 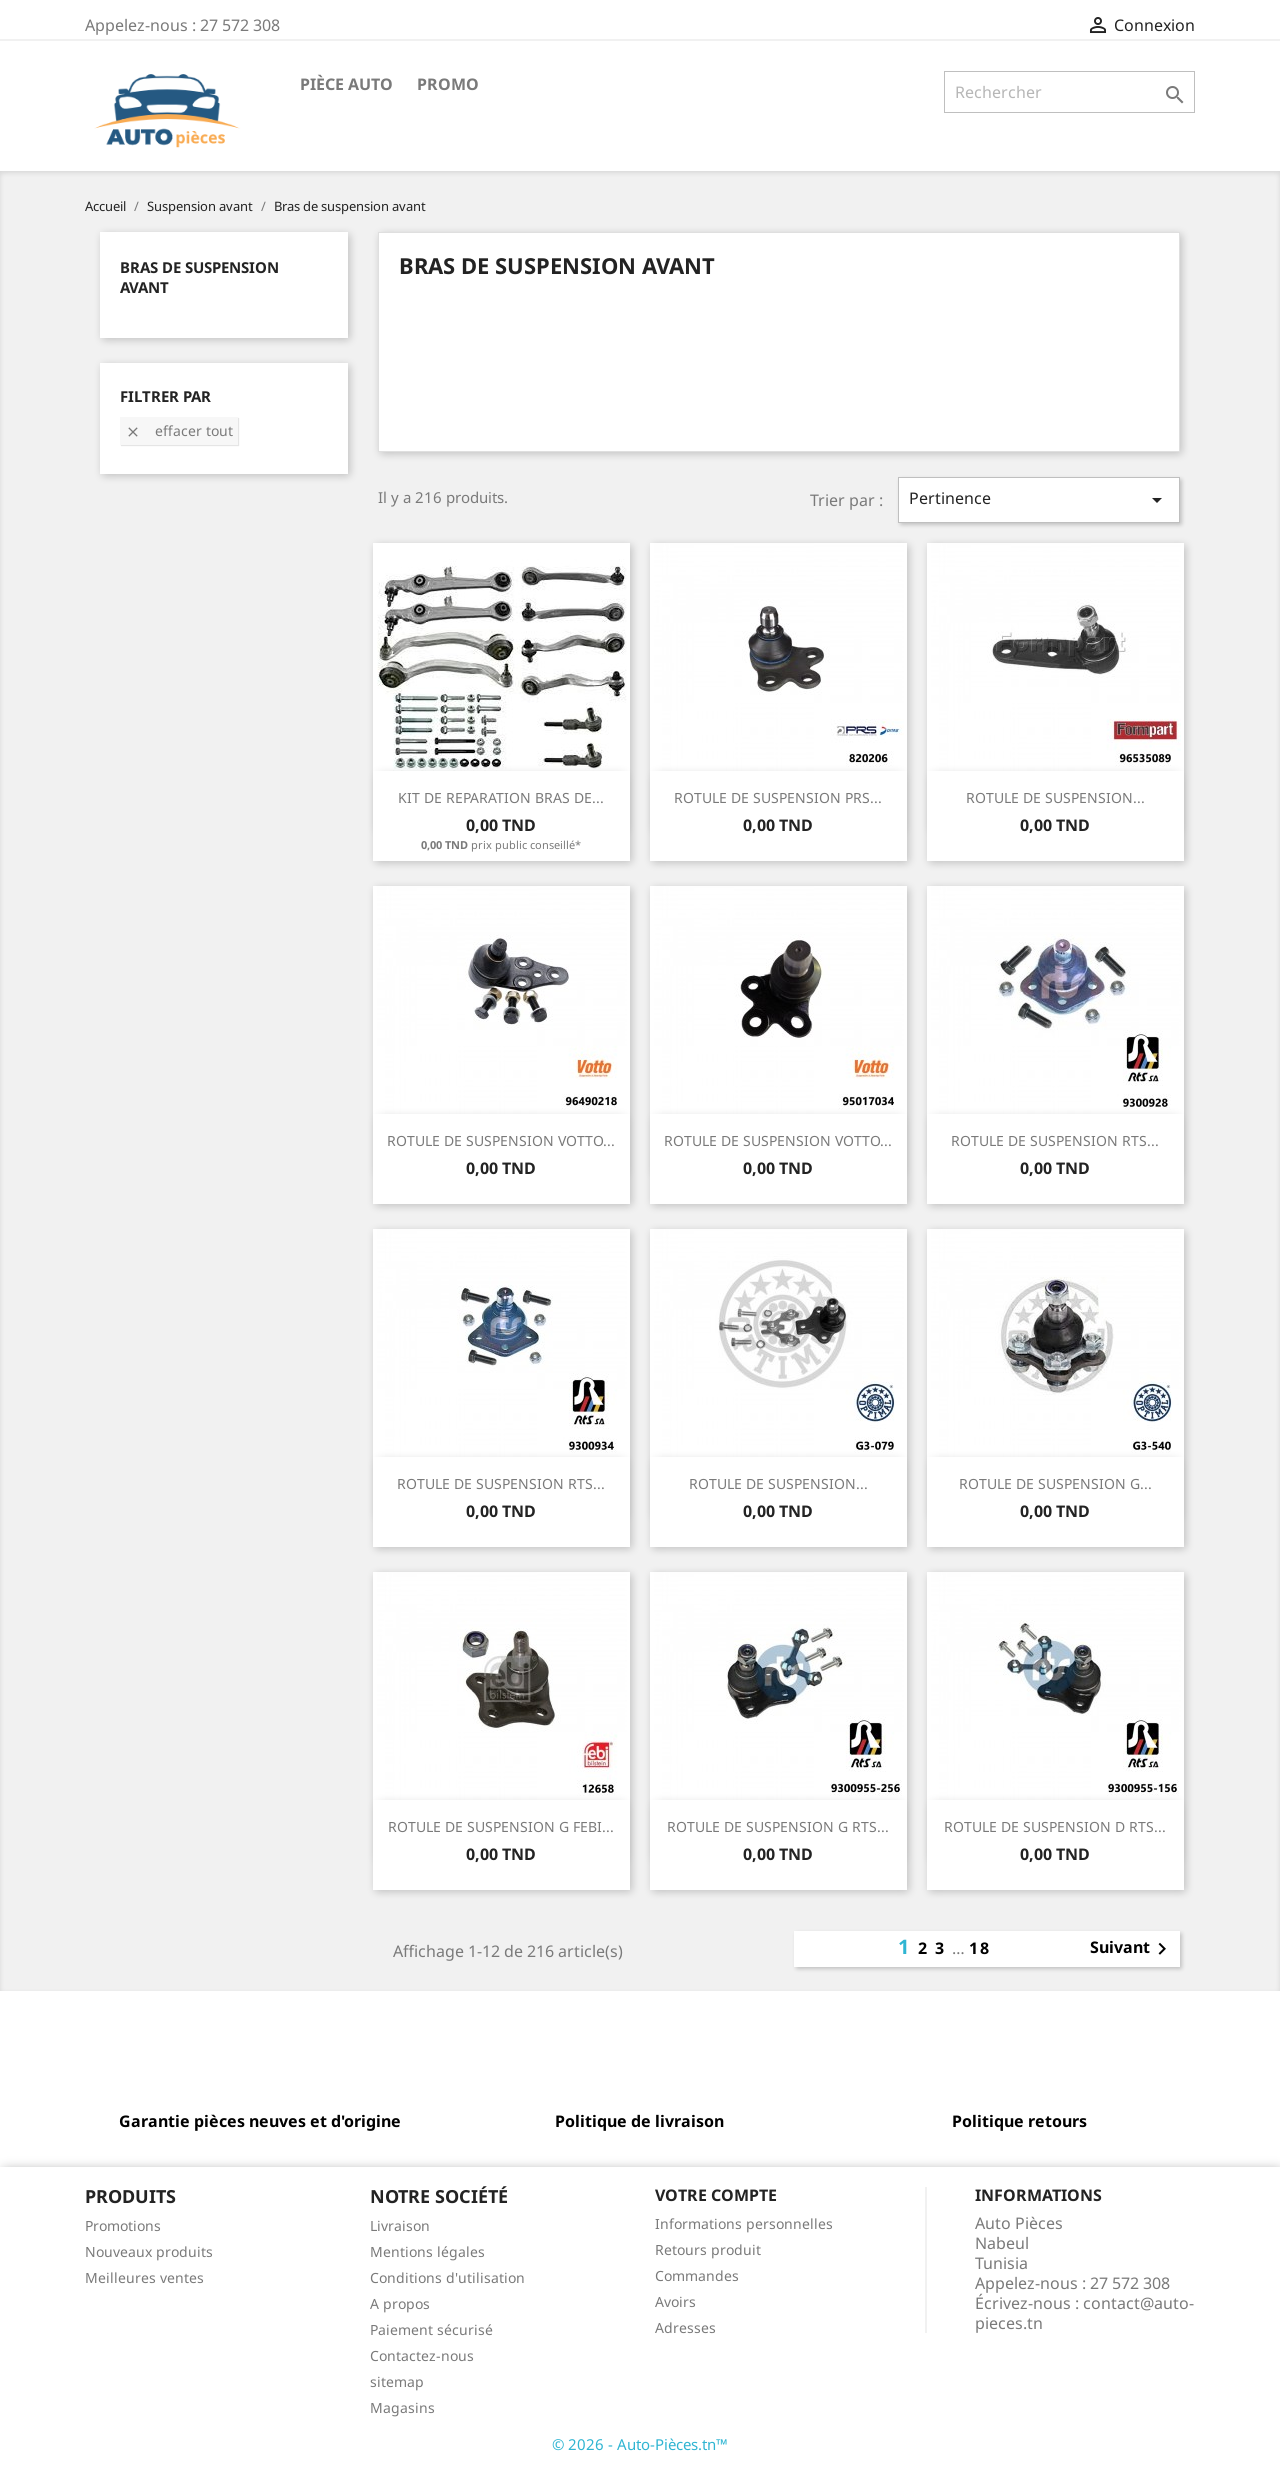 What do you see at coordinates (640, 2444) in the screenshot?
I see `© 2026 - Auto-Pièces.tn™` at bounding box center [640, 2444].